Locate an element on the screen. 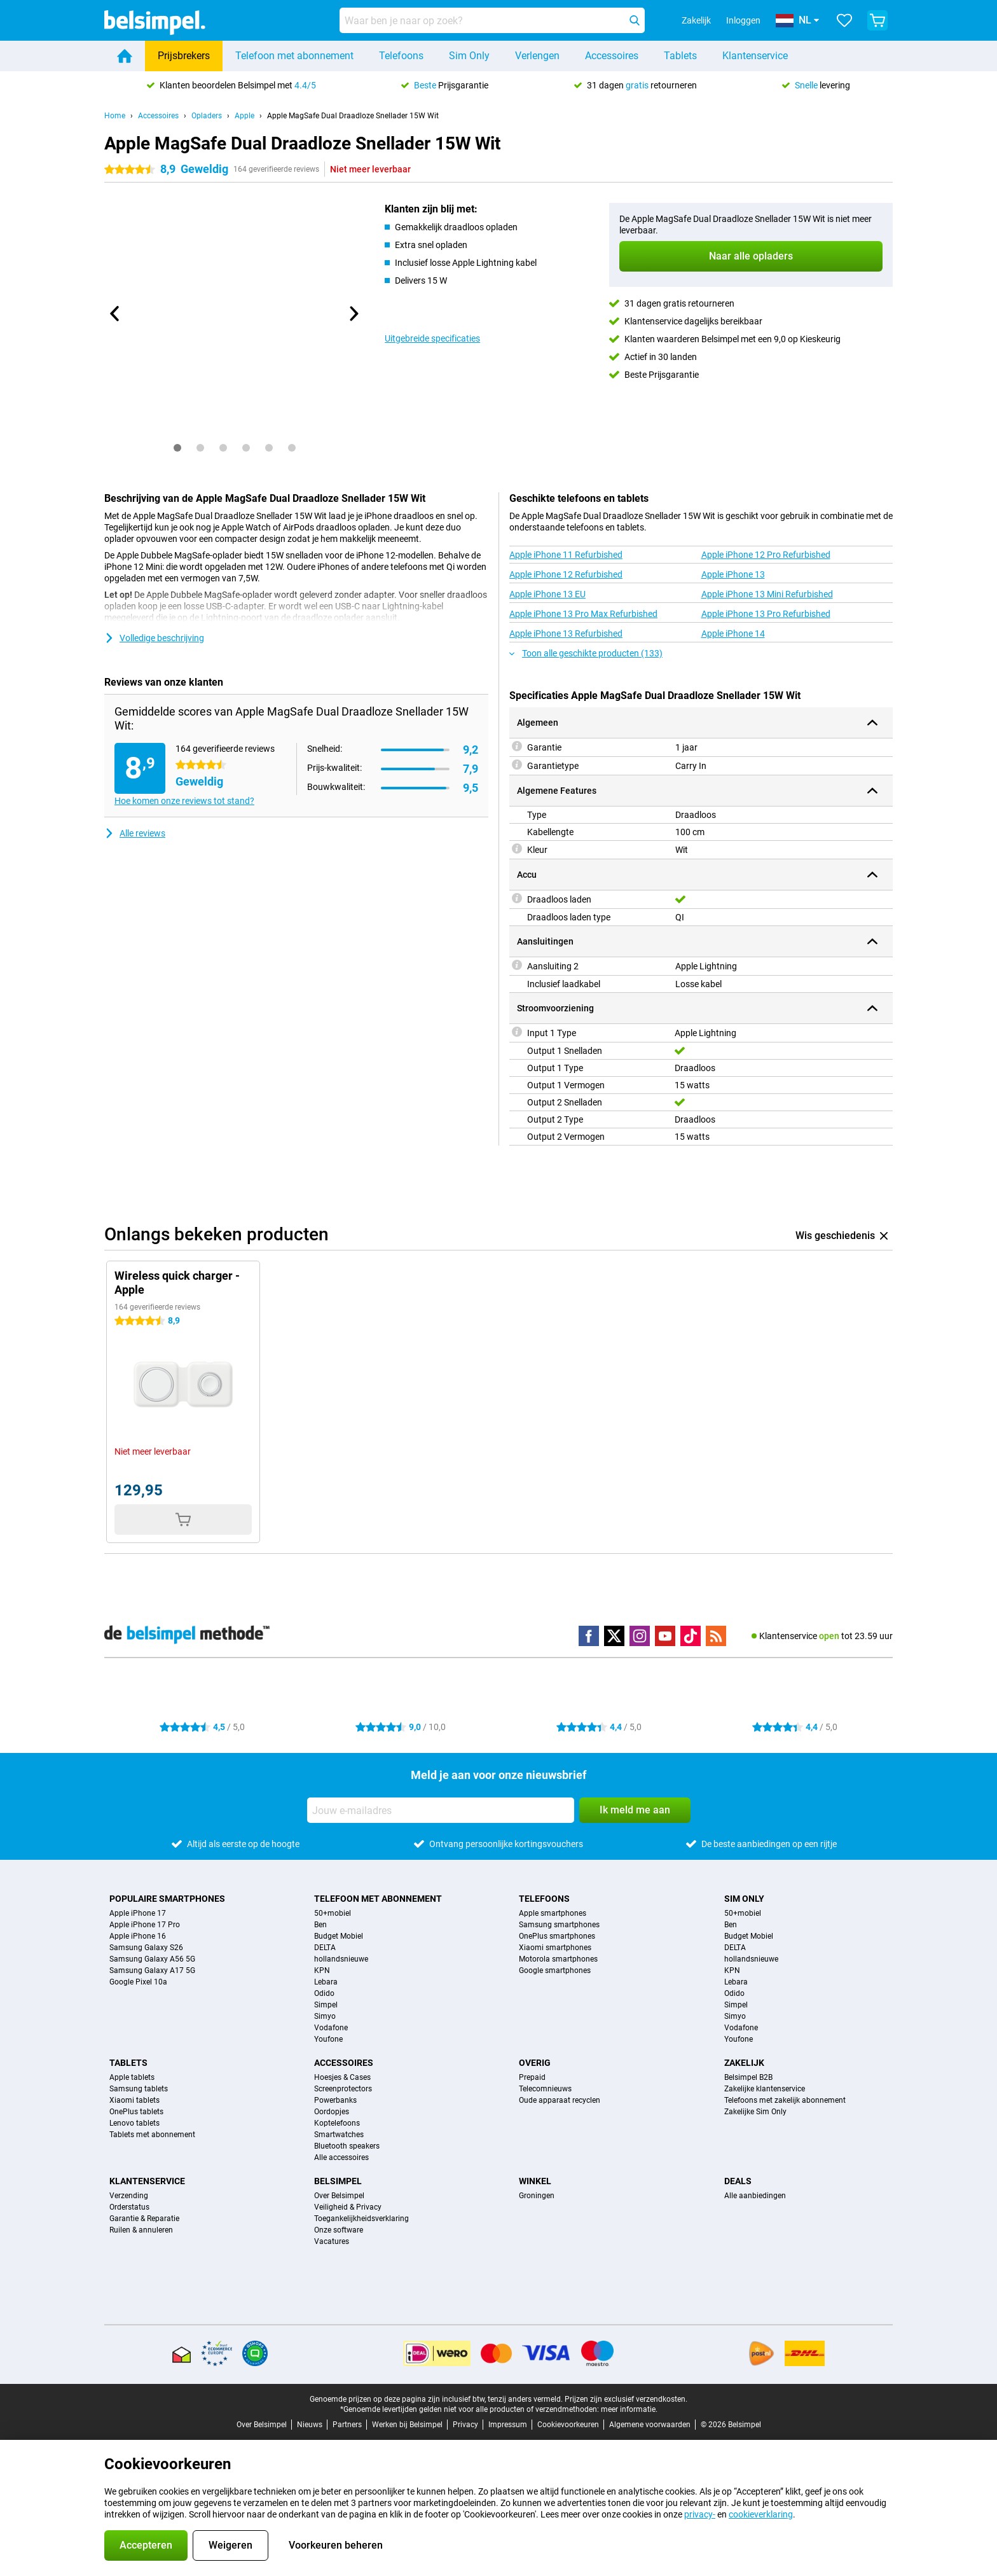  Apple iPhone 16 is located at coordinates (137, 1936).